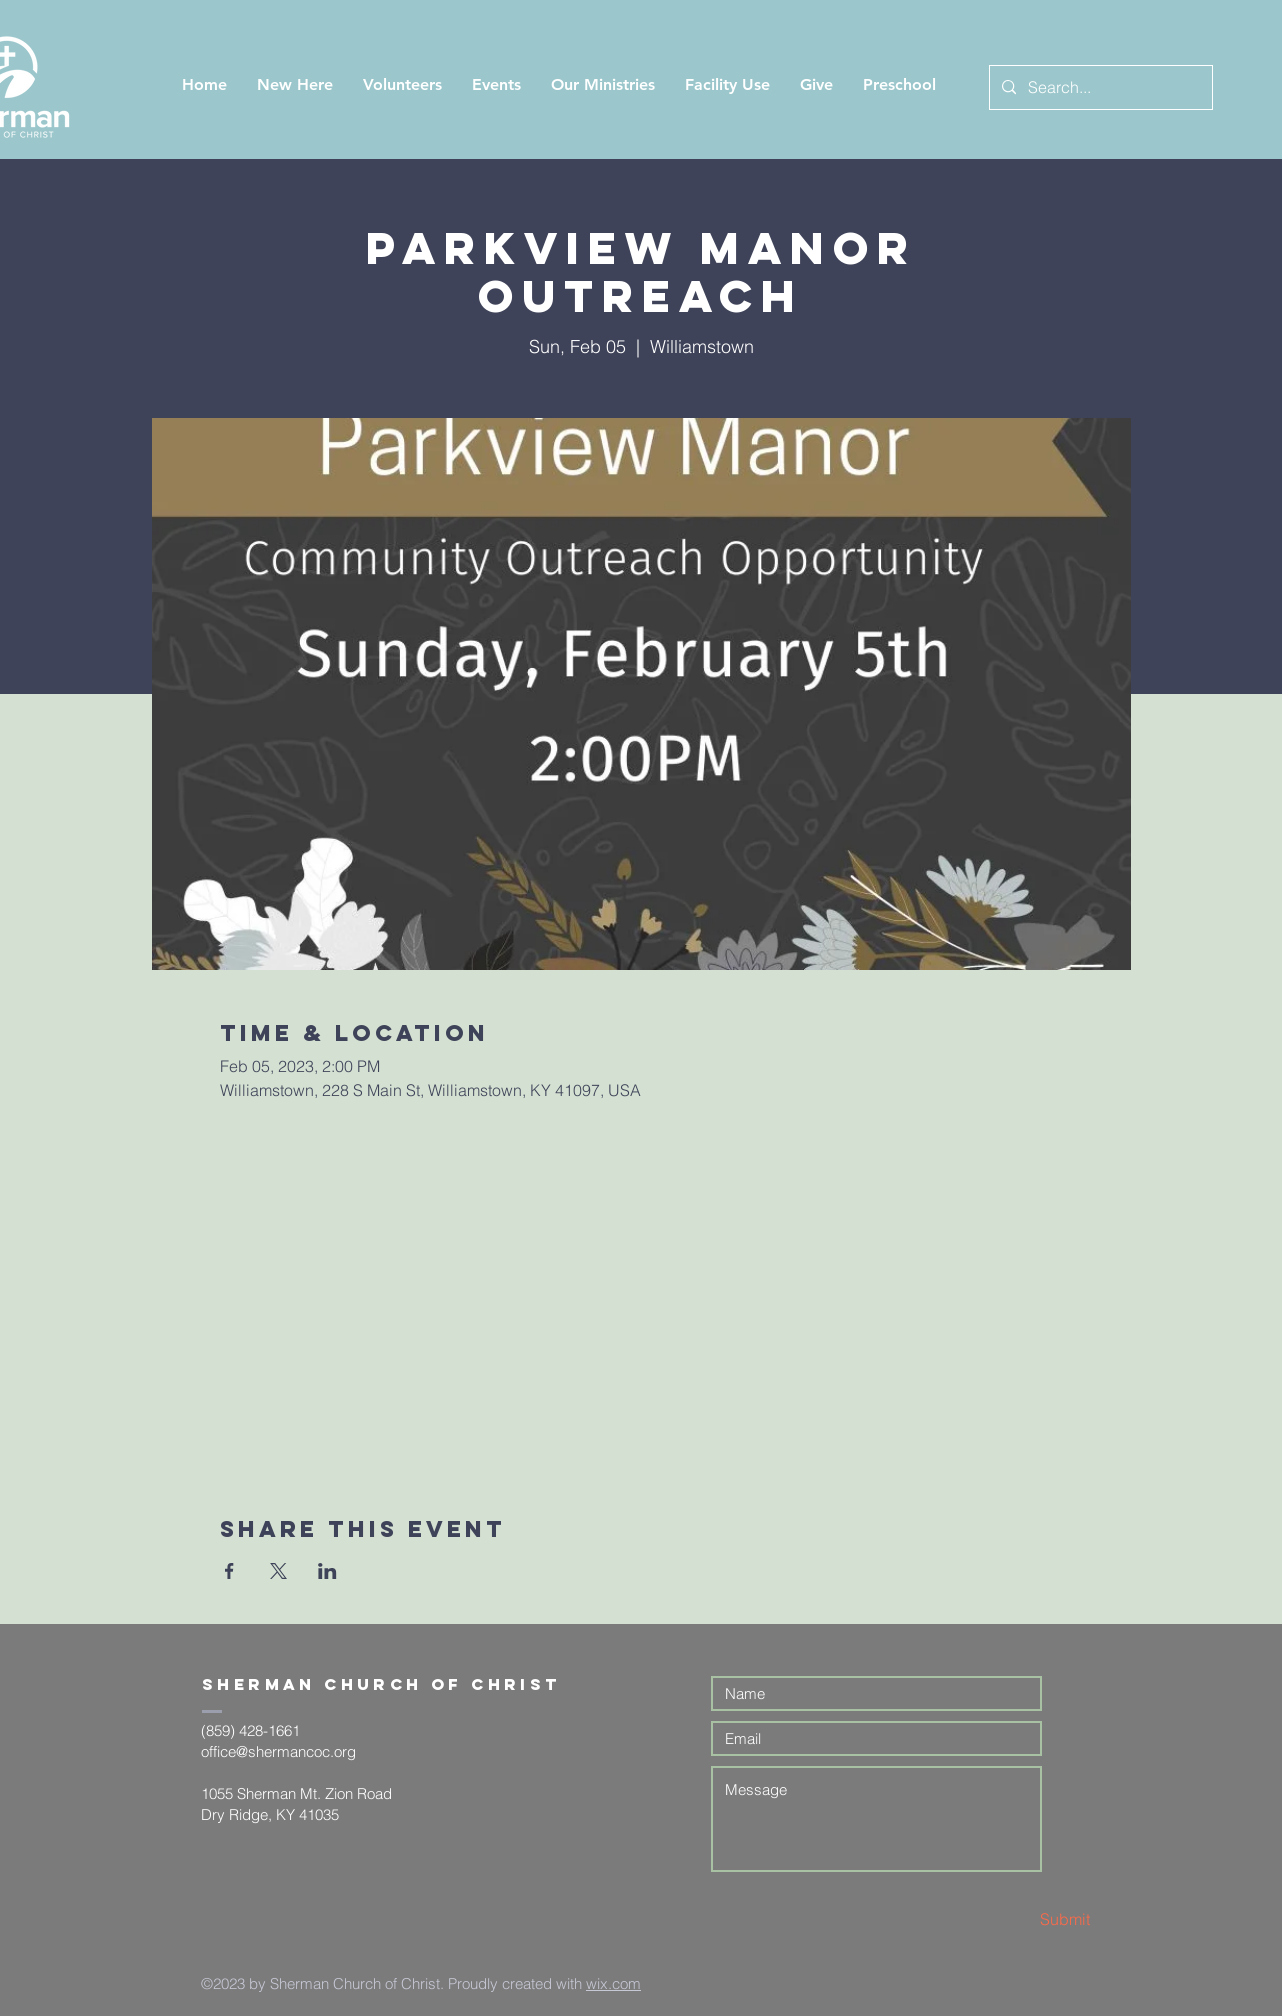 The image size is (1282, 2016). What do you see at coordinates (613, 1983) in the screenshot?
I see `wix.com` at bounding box center [613, 1983].